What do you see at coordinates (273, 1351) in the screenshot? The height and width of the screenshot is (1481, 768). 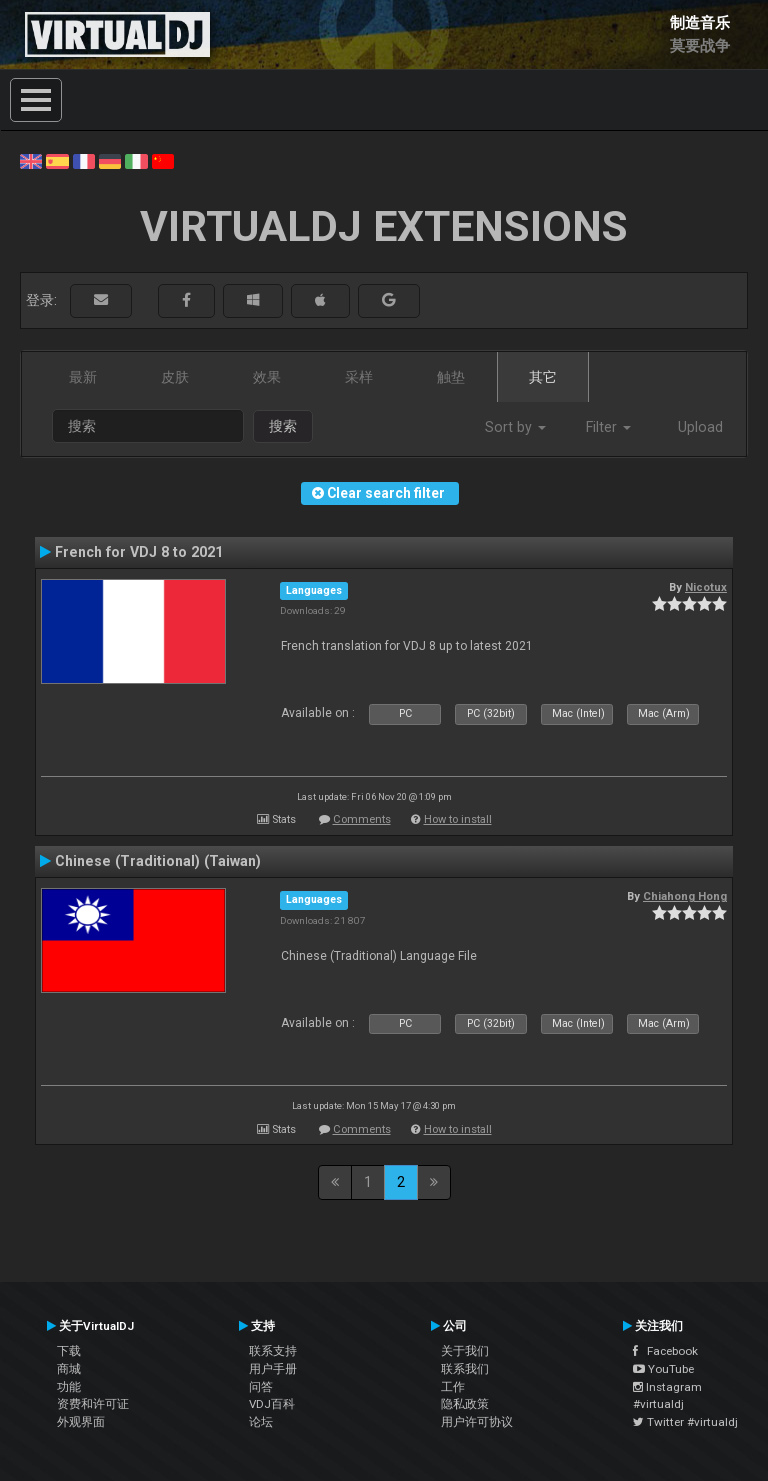 I see `联系支持` at bounding box center [273, 1351].